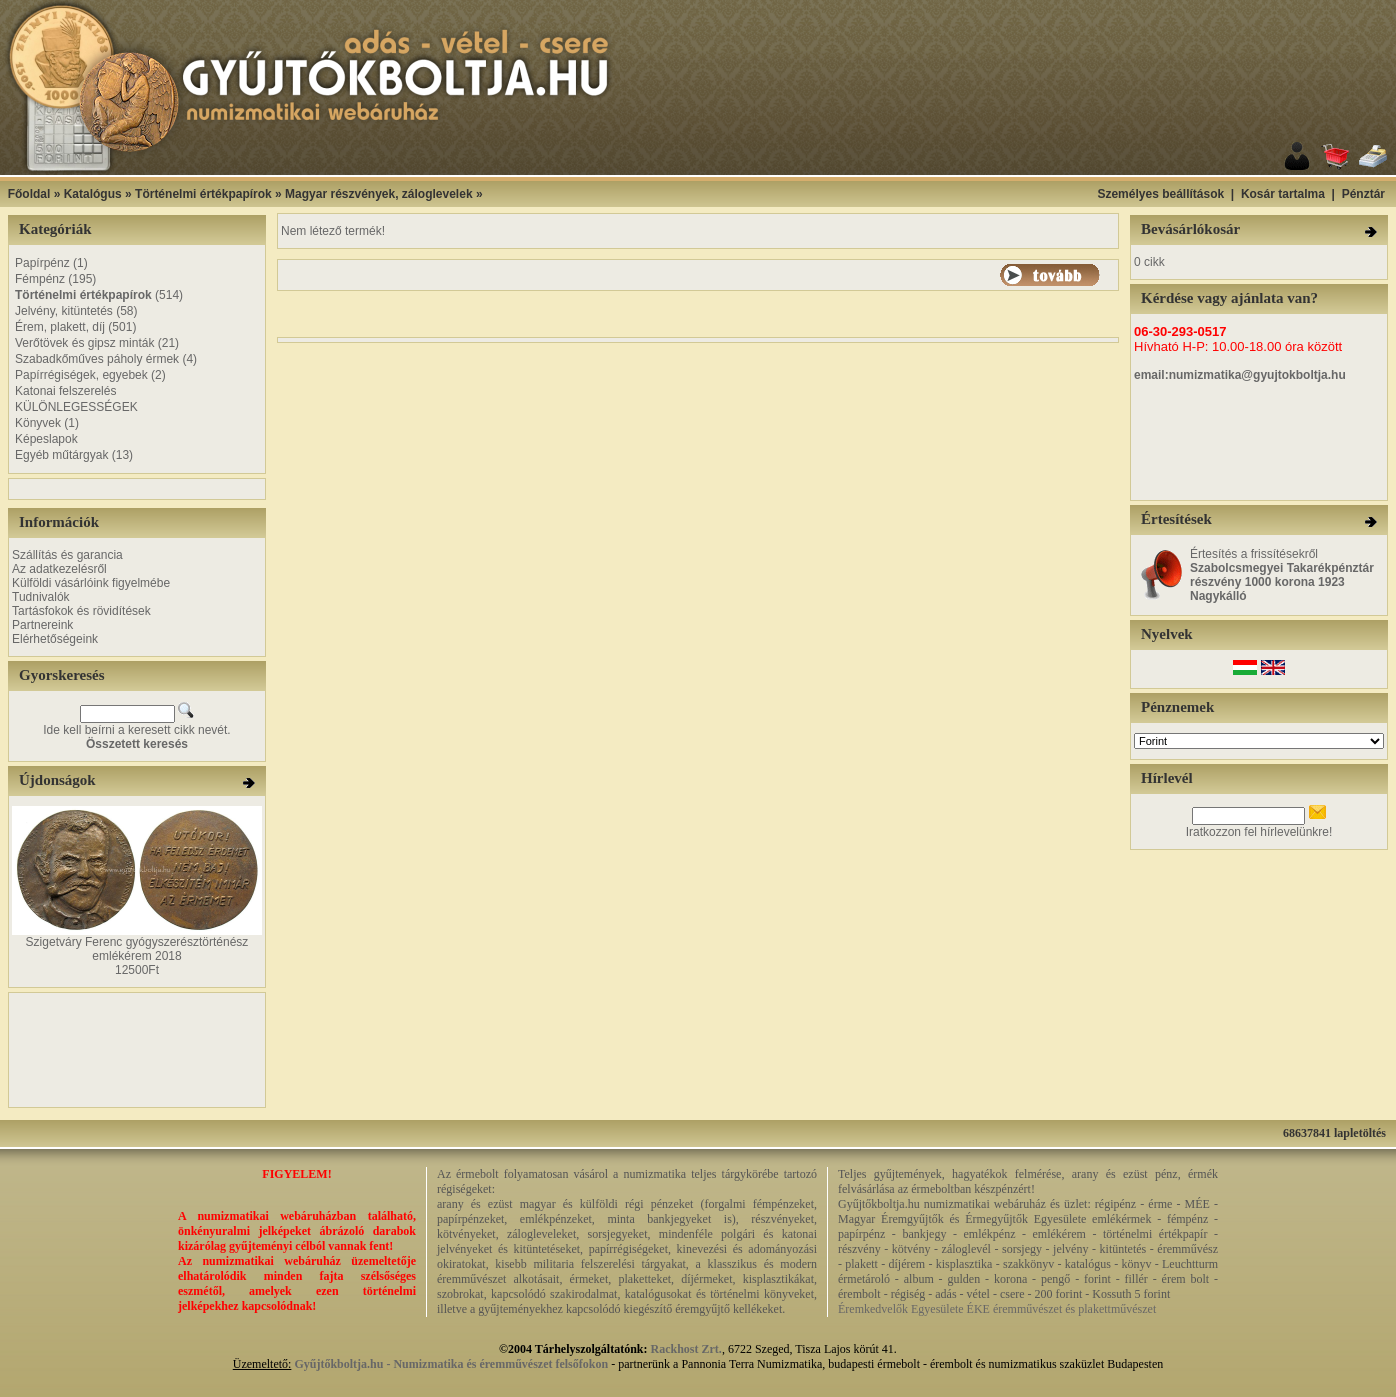 The image size is (1396, 1397). Describe the element at coordinates (378, 194) in the screenshot. I see `Magyar részvények, záloglevelek` at that location.